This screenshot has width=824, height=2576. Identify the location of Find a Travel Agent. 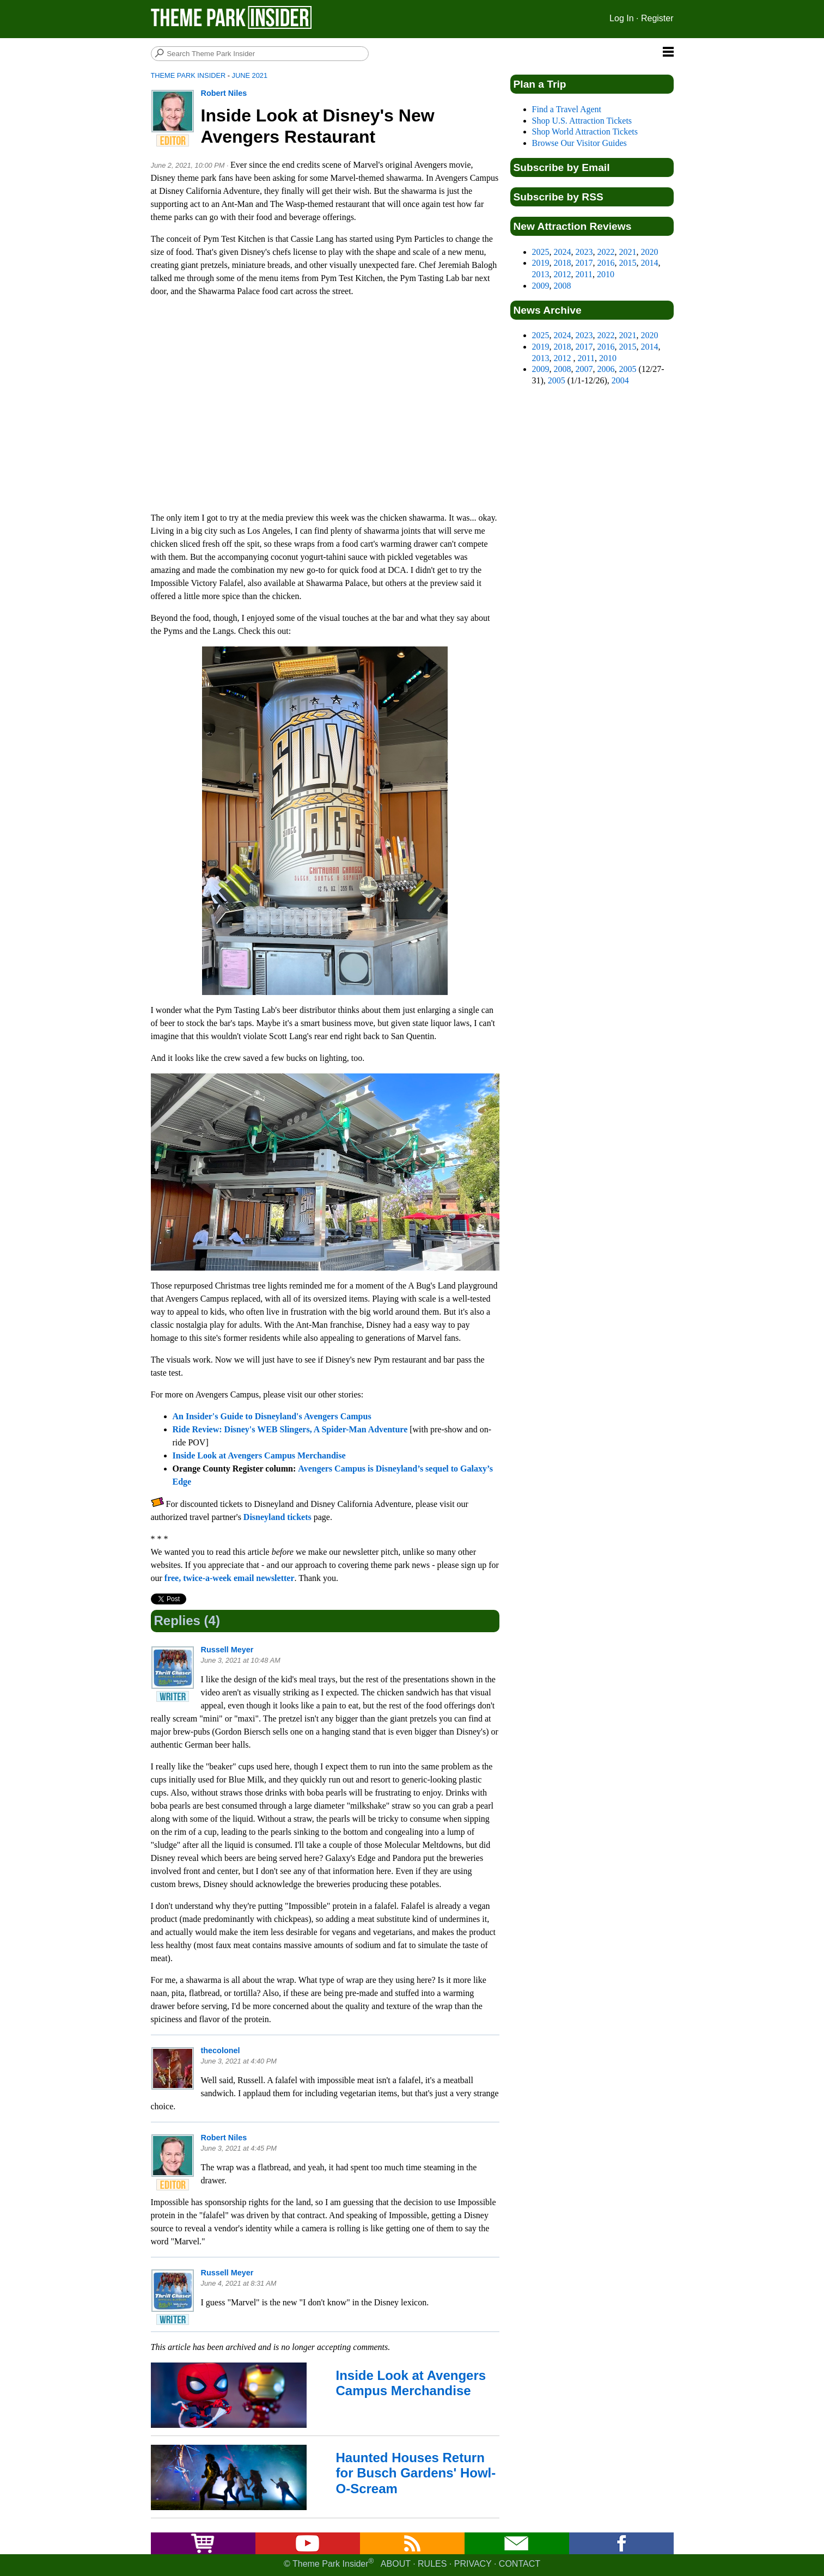
(567, 109).